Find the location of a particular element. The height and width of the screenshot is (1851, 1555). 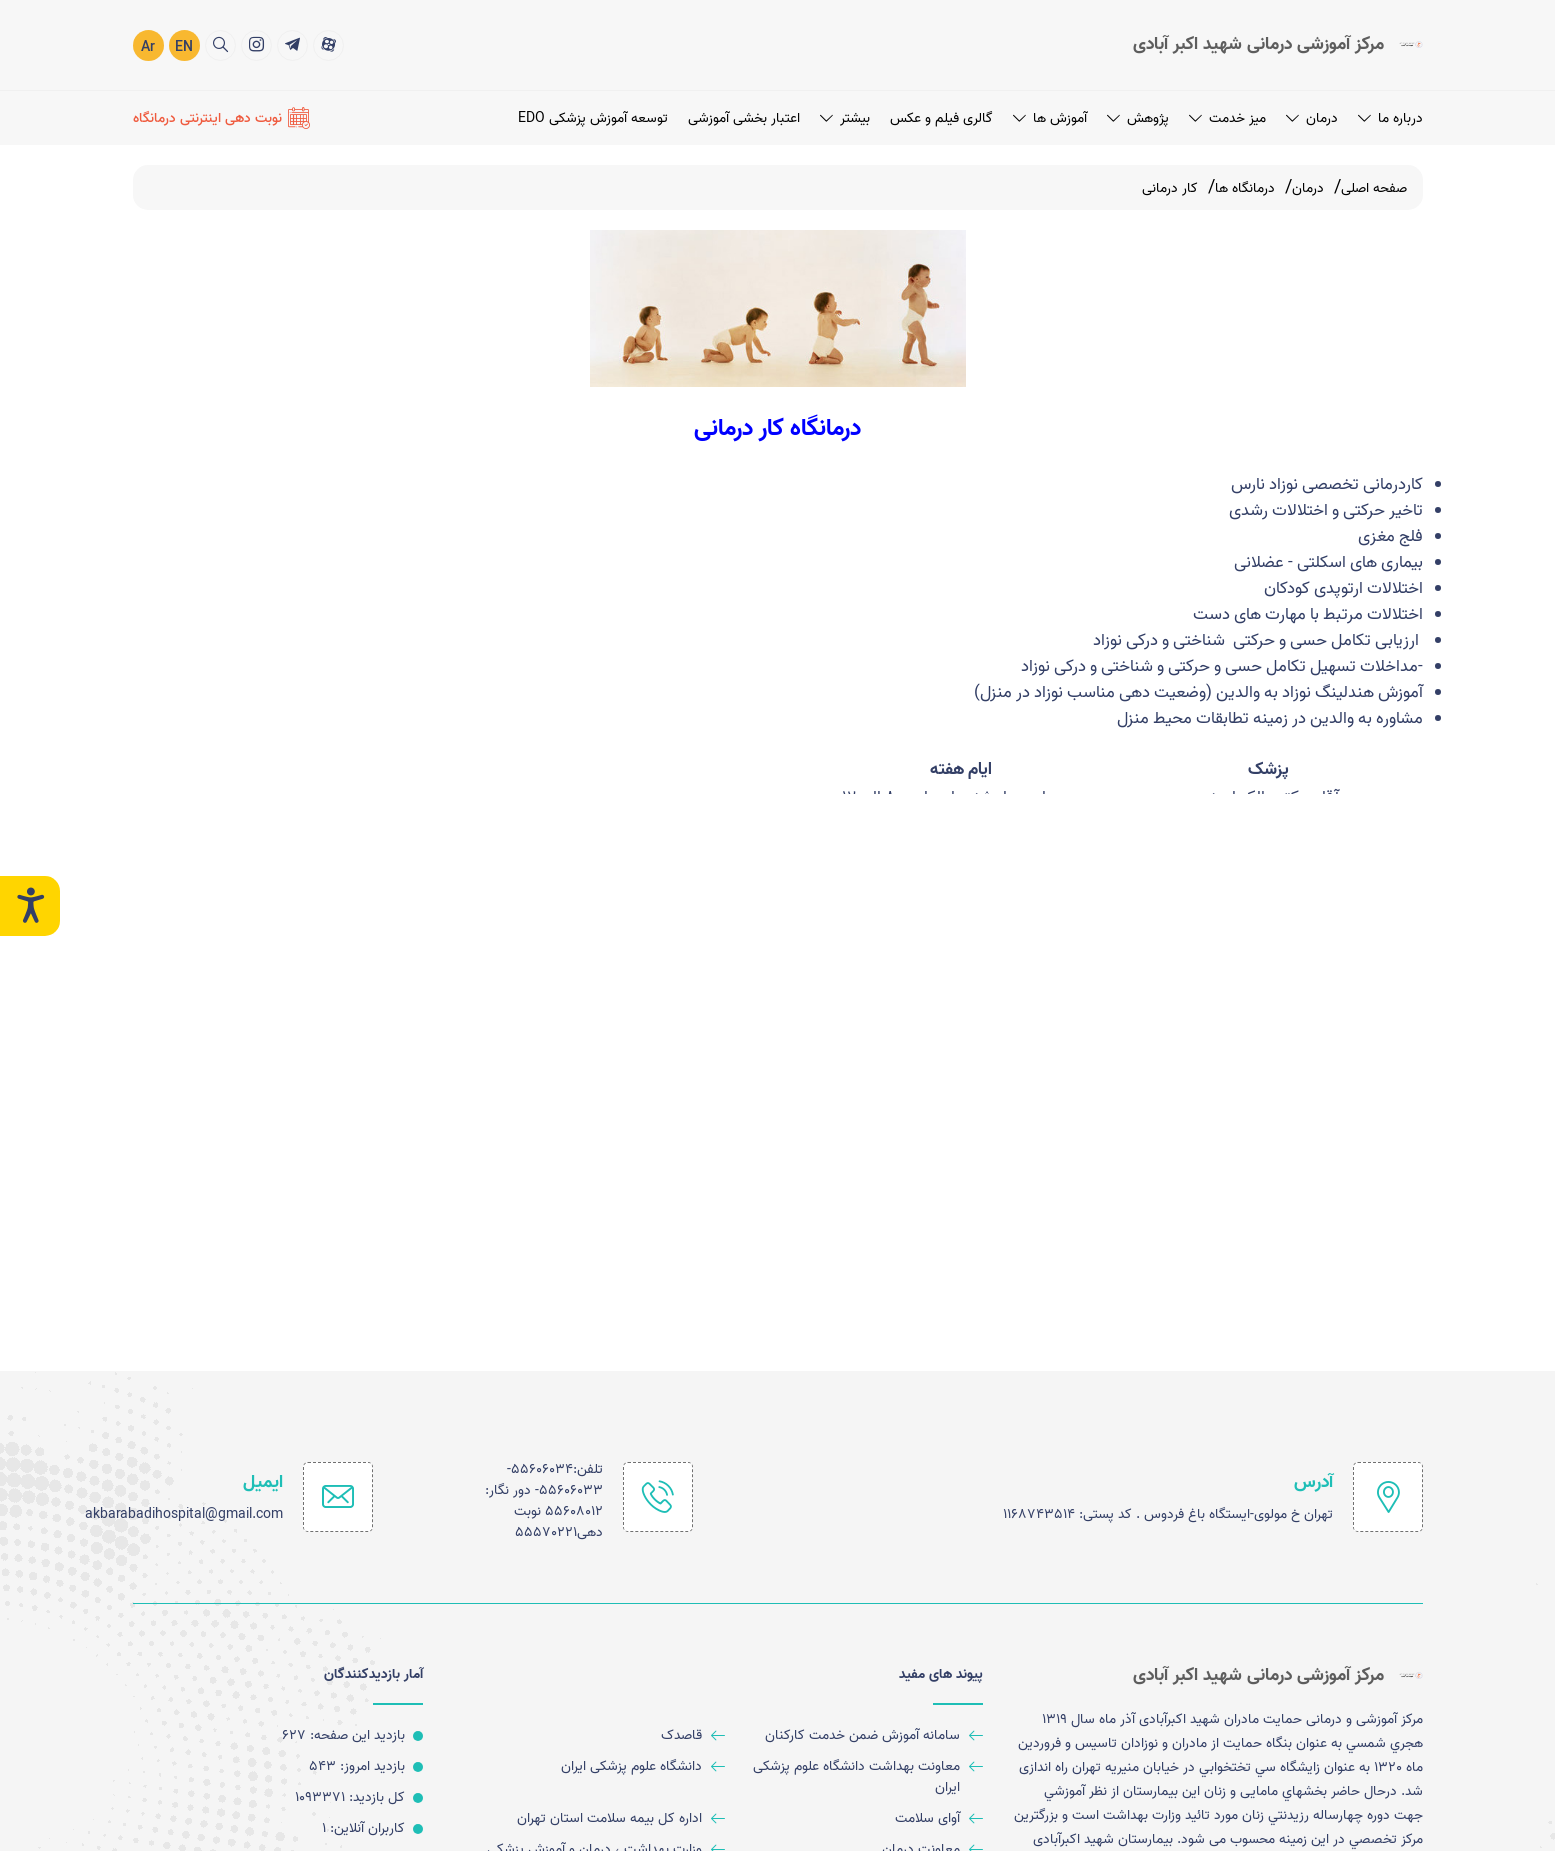

[آوای سلامت] is located at coordinates (861, 1818).